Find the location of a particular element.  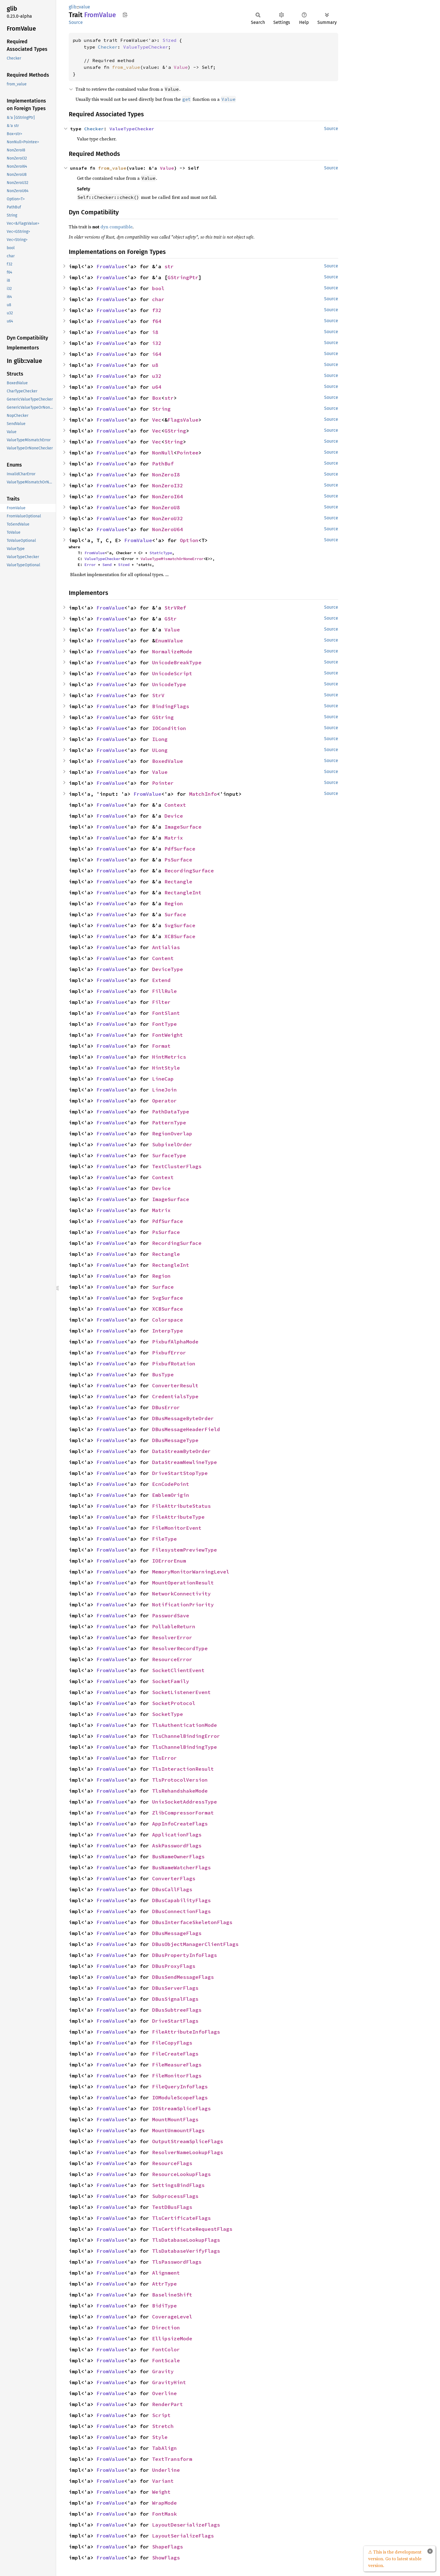

WrapMode is located at coordinates (164, 2503).